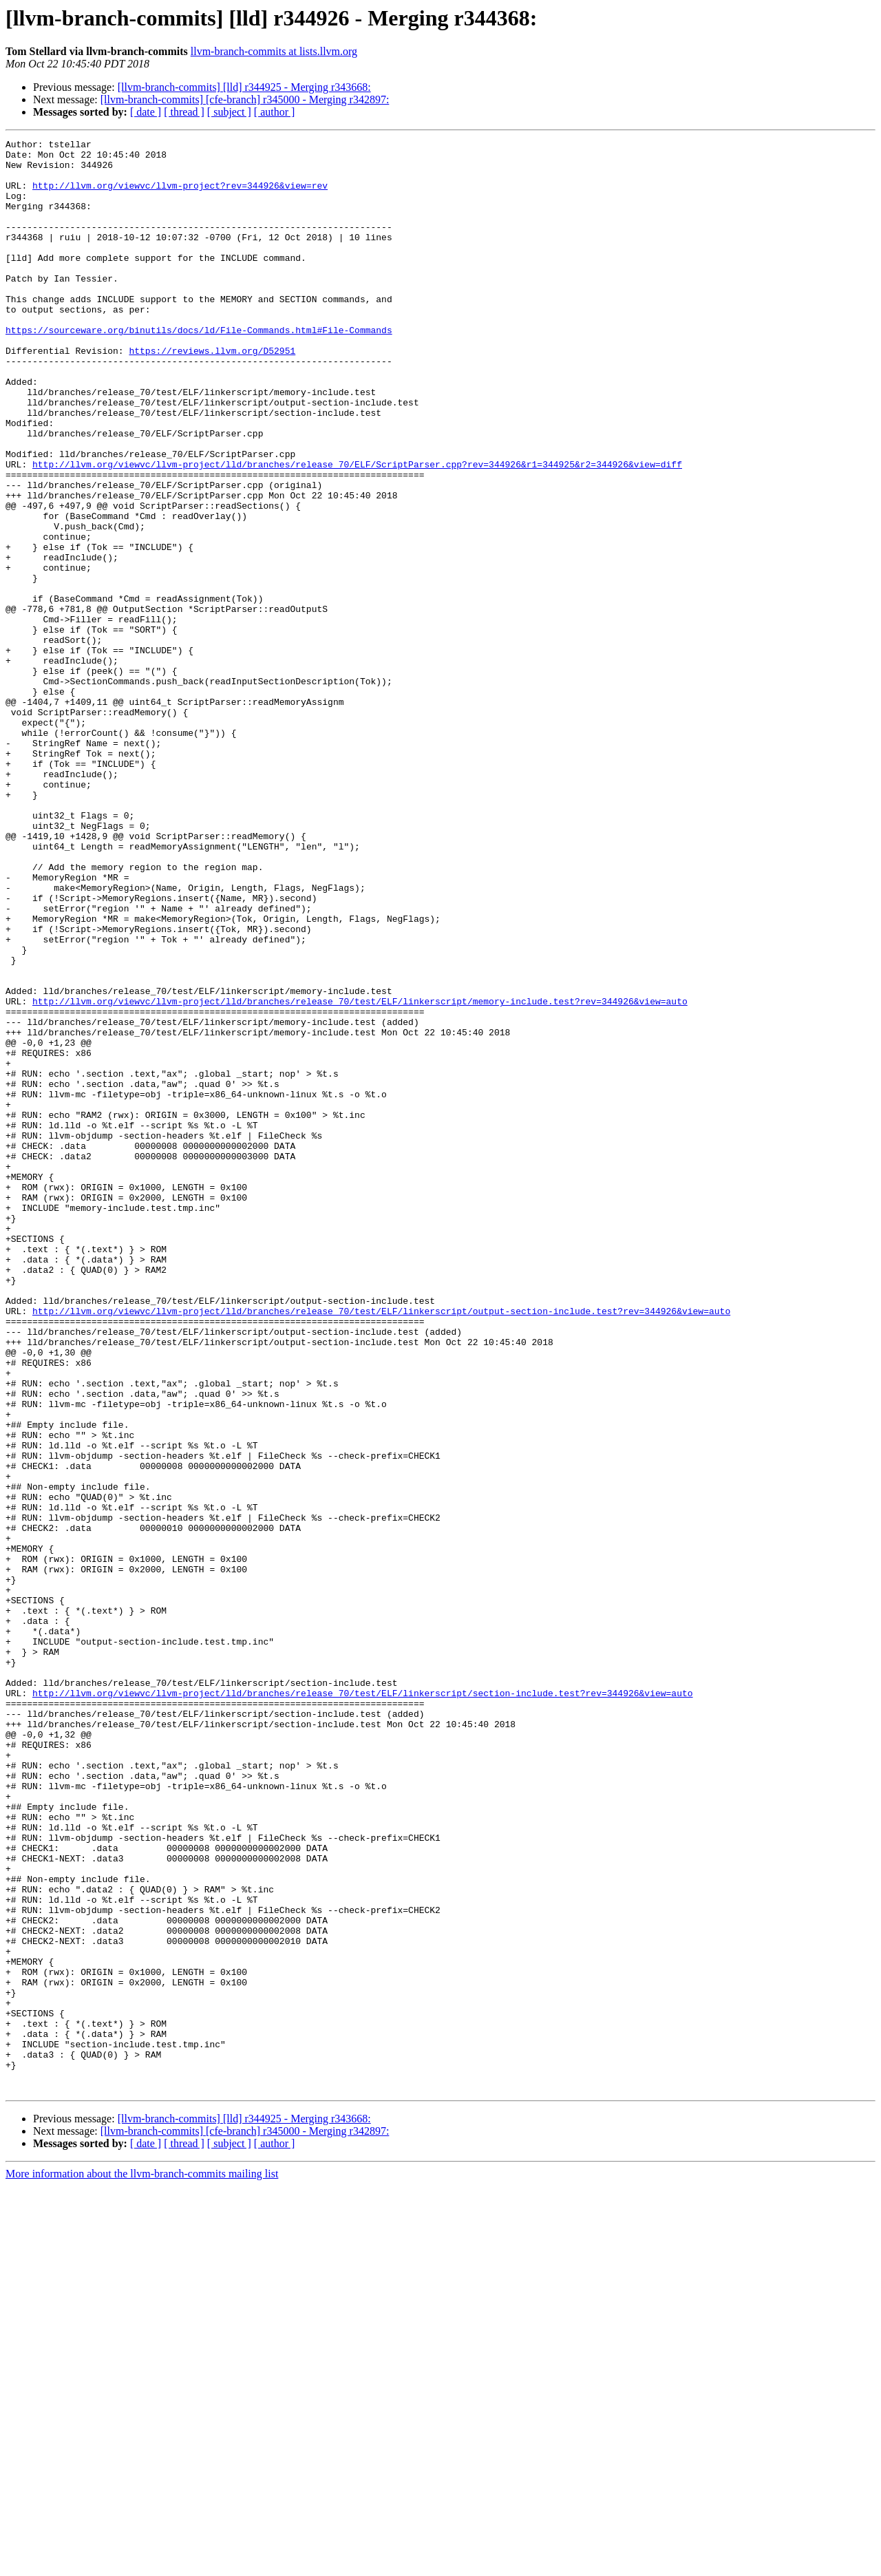 The width and height of the screenshot is (881, 2576). What do you see at coordinates (142, 2564) in the screenshot?
I see `More information about the llvm-branch-commits mailing list` at bounding box center [142, 2564].